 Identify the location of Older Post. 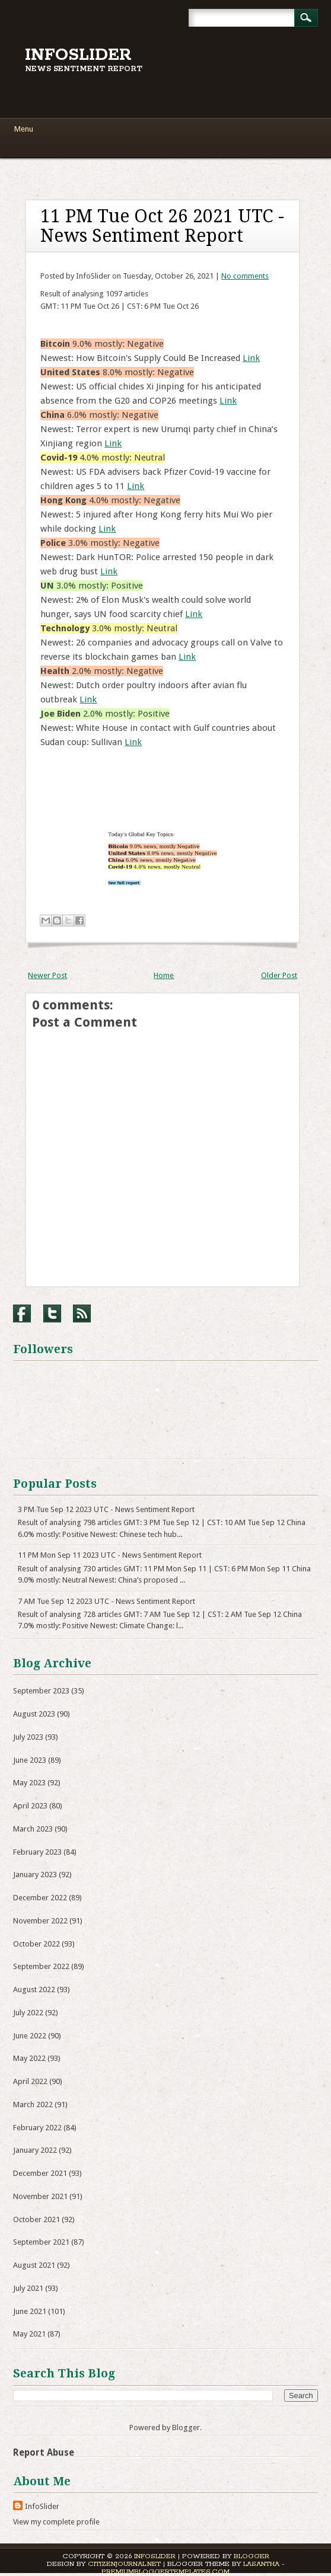
(279, 975).